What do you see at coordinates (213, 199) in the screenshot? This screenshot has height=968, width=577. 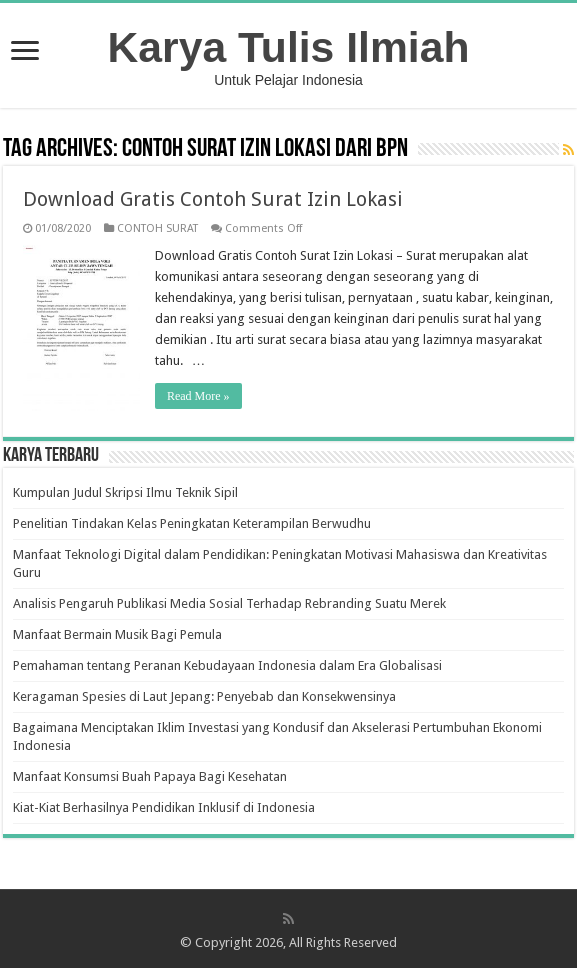 I see `Download Gratis Contoh Surat Izin Lokasi` at bounding box center [213, 199].